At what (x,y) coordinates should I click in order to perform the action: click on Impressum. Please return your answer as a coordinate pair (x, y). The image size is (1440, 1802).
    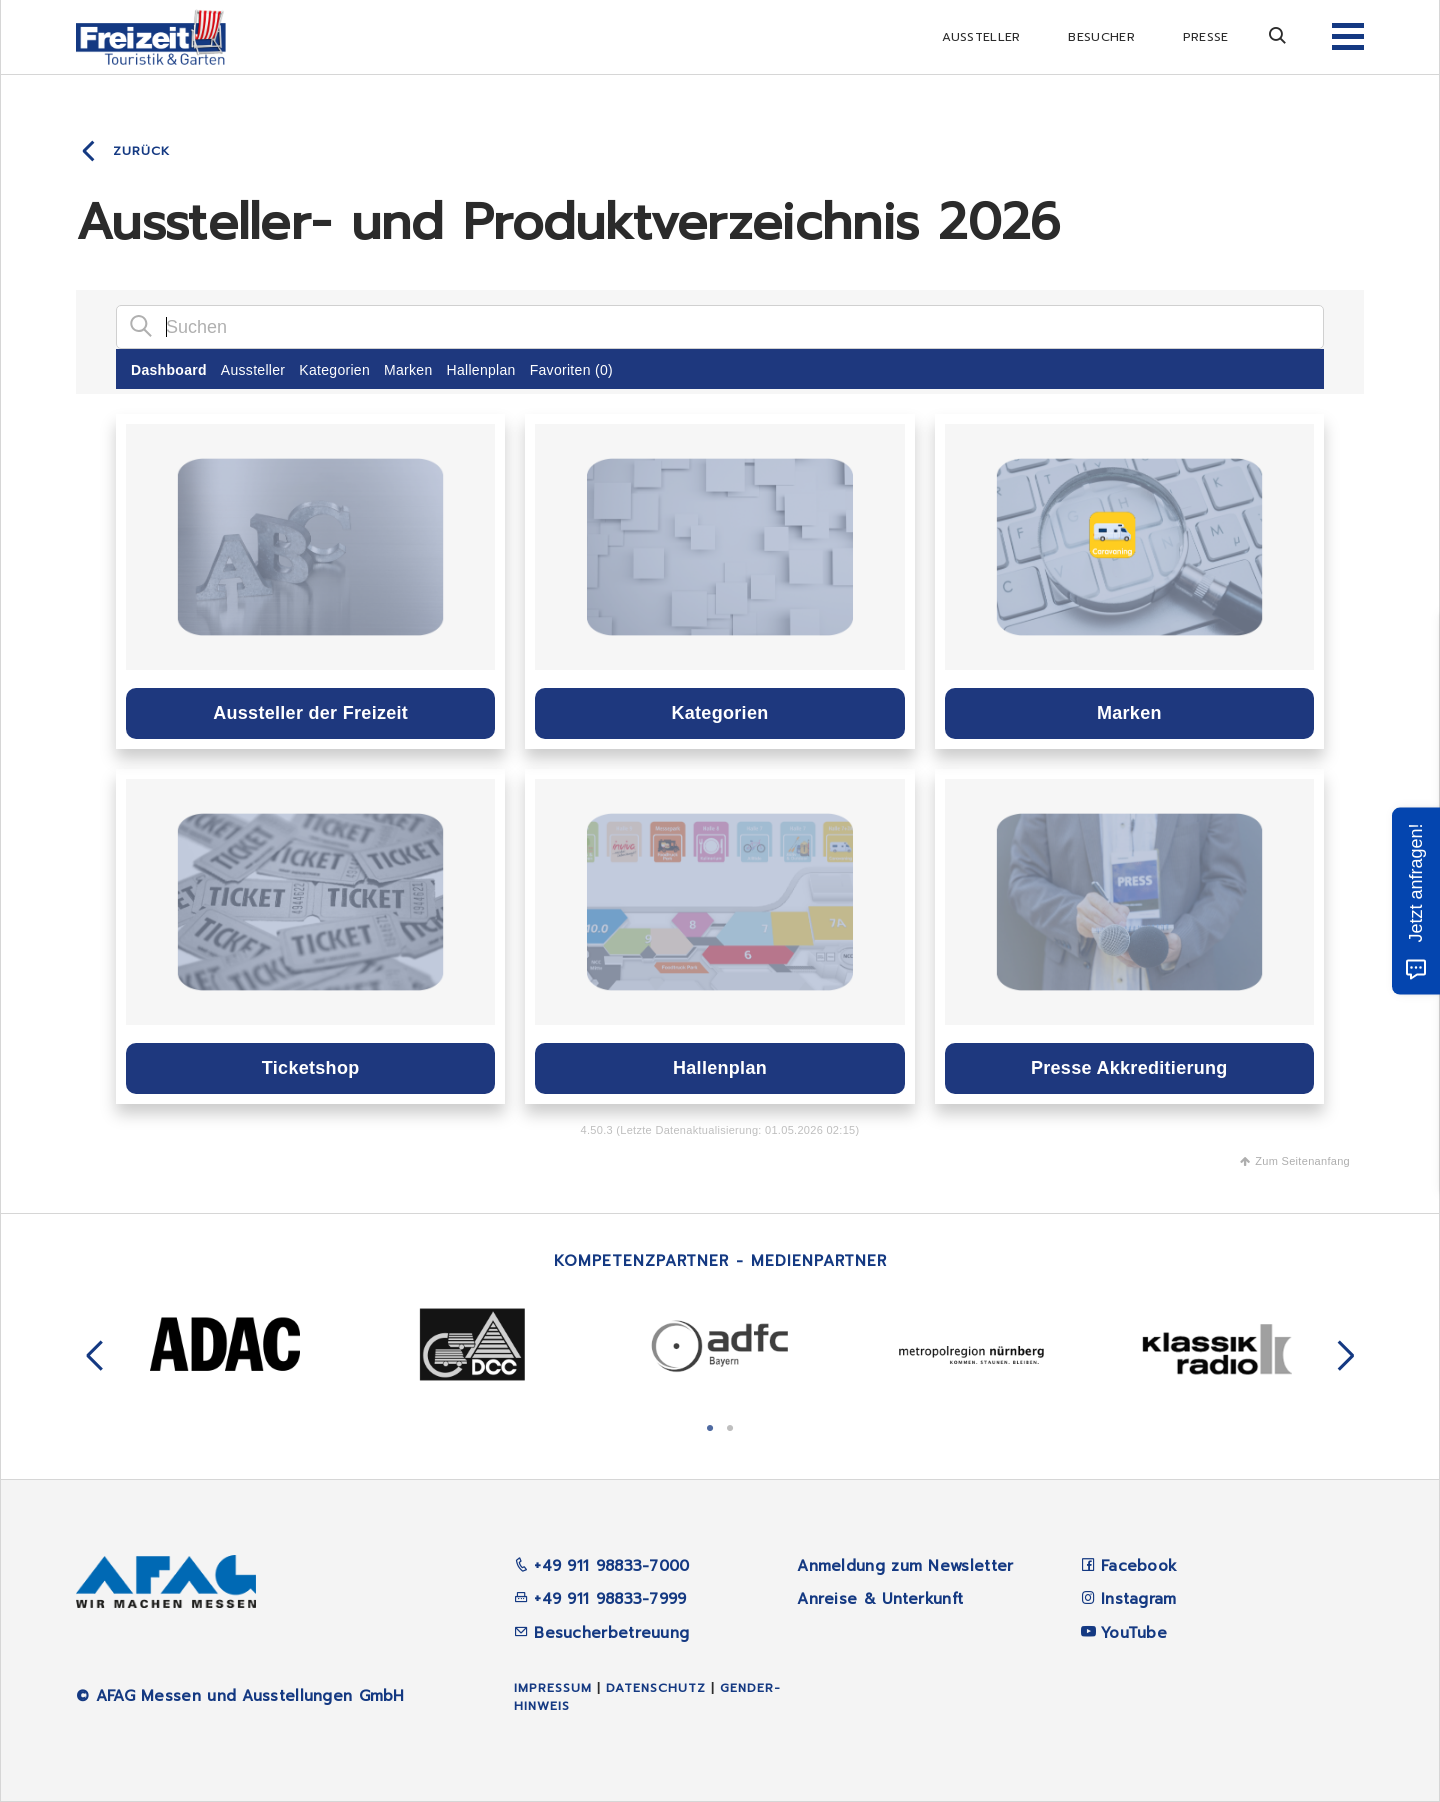
    Looking at the image, I should click on (553, 1688).